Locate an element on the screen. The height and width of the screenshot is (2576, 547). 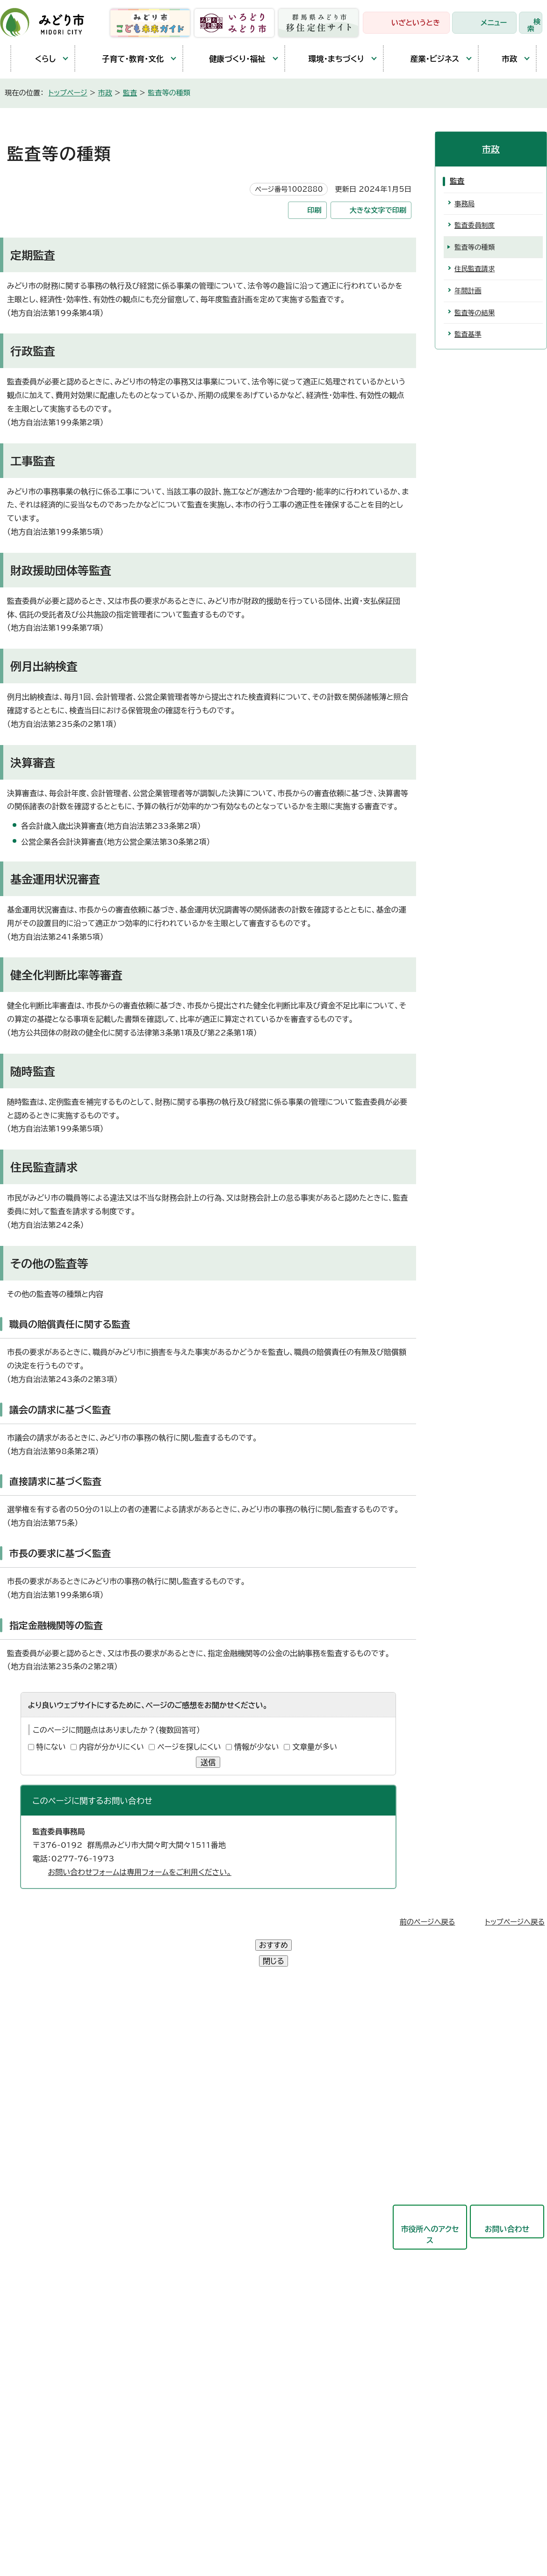
総務部 is located at coordinates (224, 2062).